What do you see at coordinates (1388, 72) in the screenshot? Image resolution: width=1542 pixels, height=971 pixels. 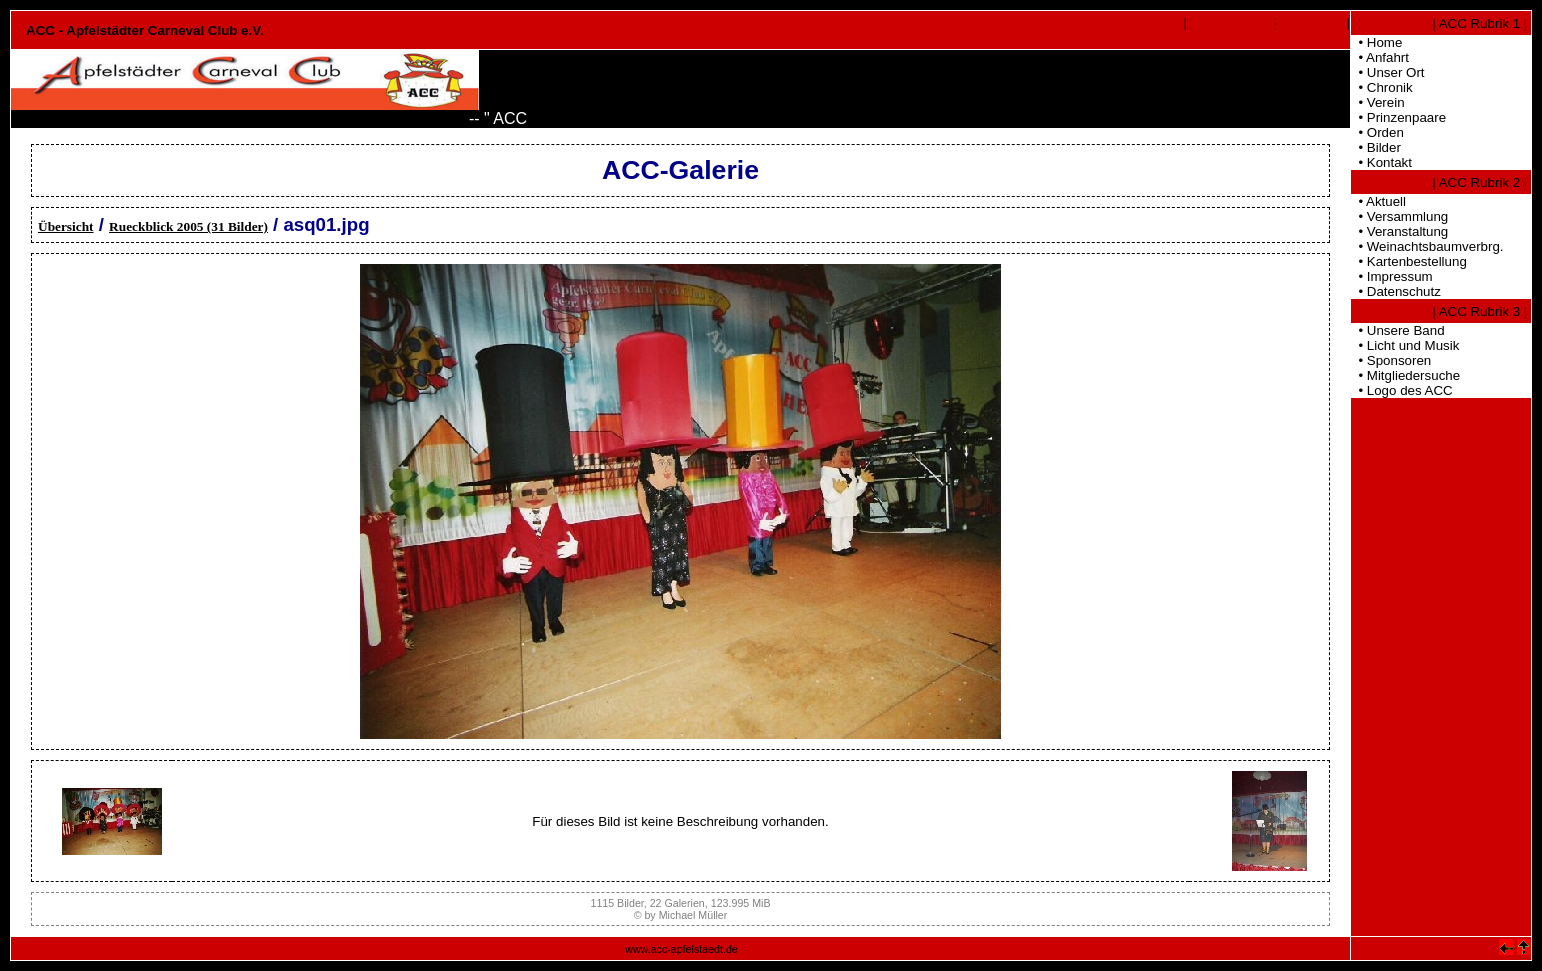 I see `• Unser Ort` at bounding box center [1388, 72].